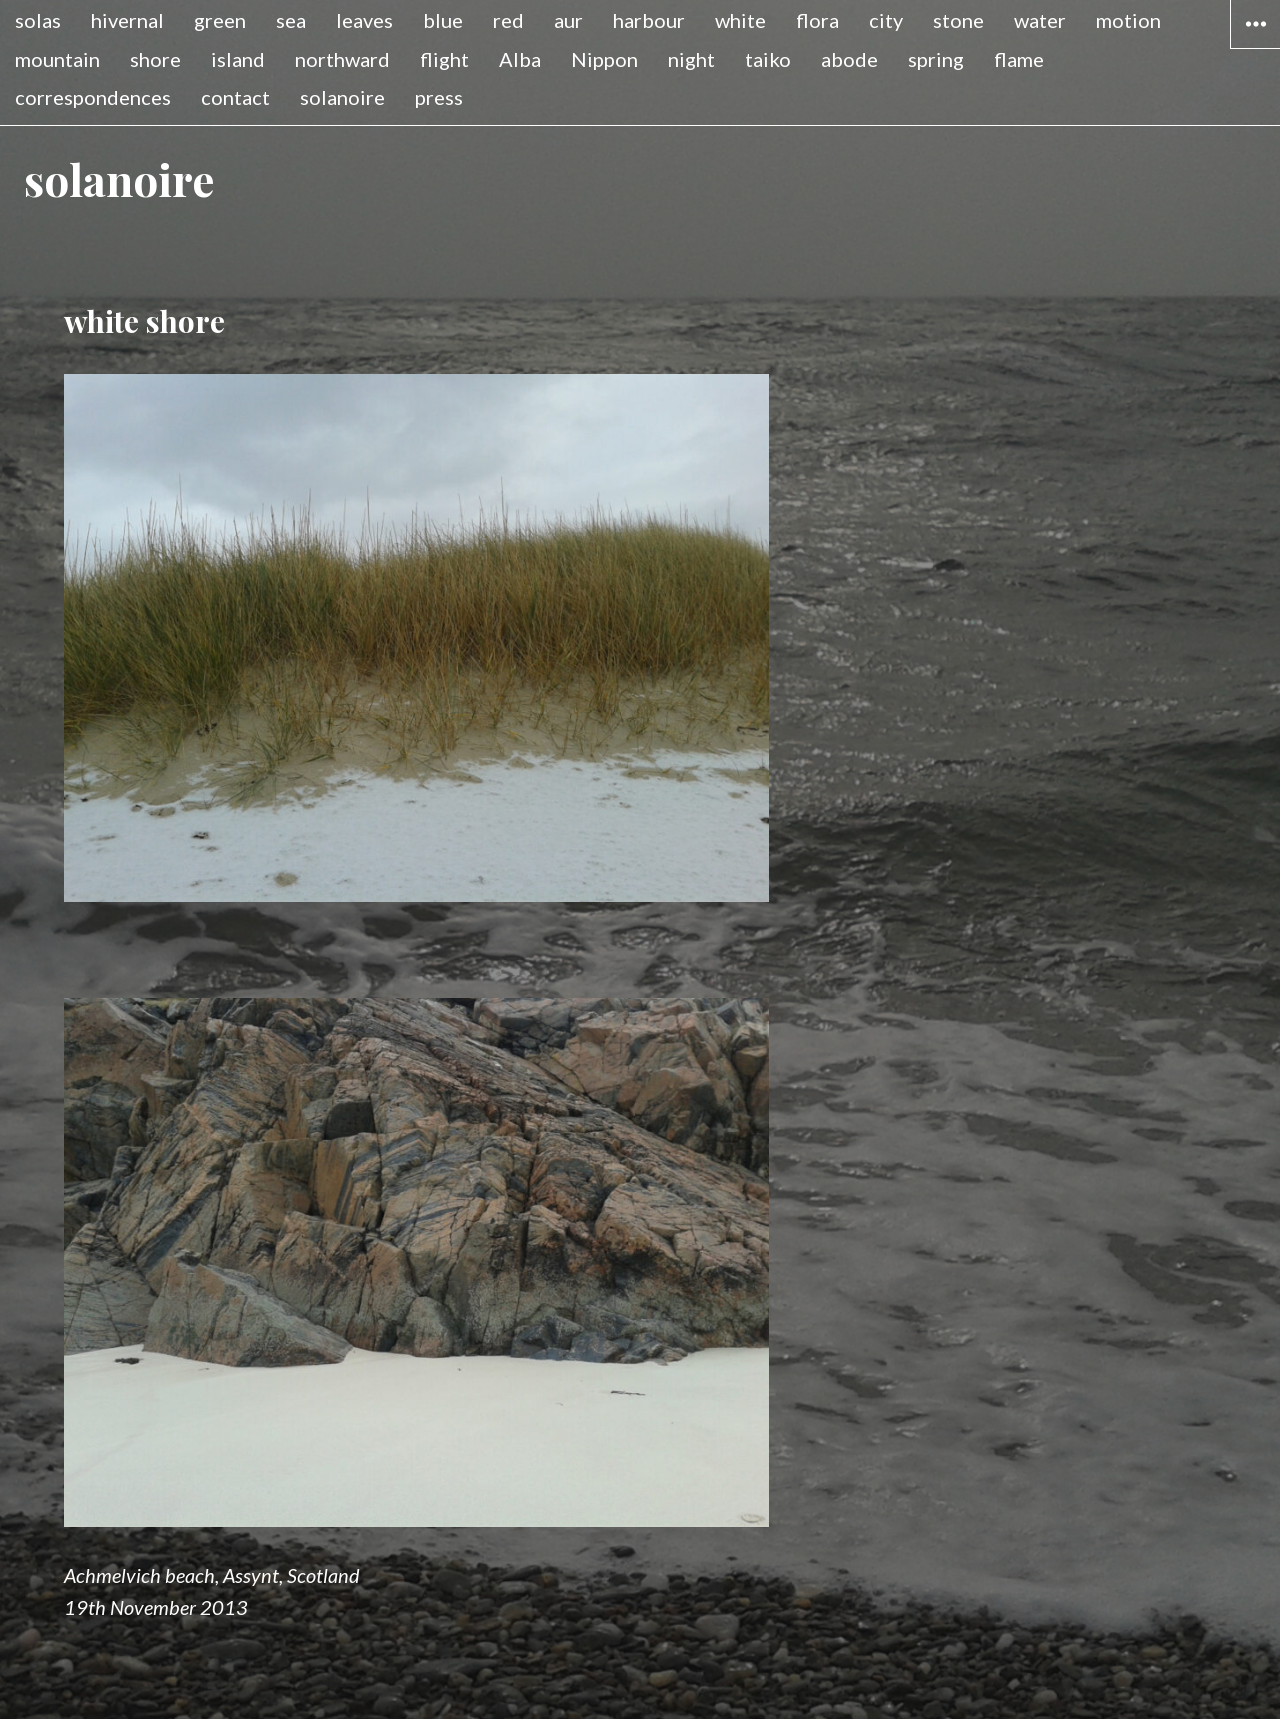  I want to click on Nippon, so click(604, 59).